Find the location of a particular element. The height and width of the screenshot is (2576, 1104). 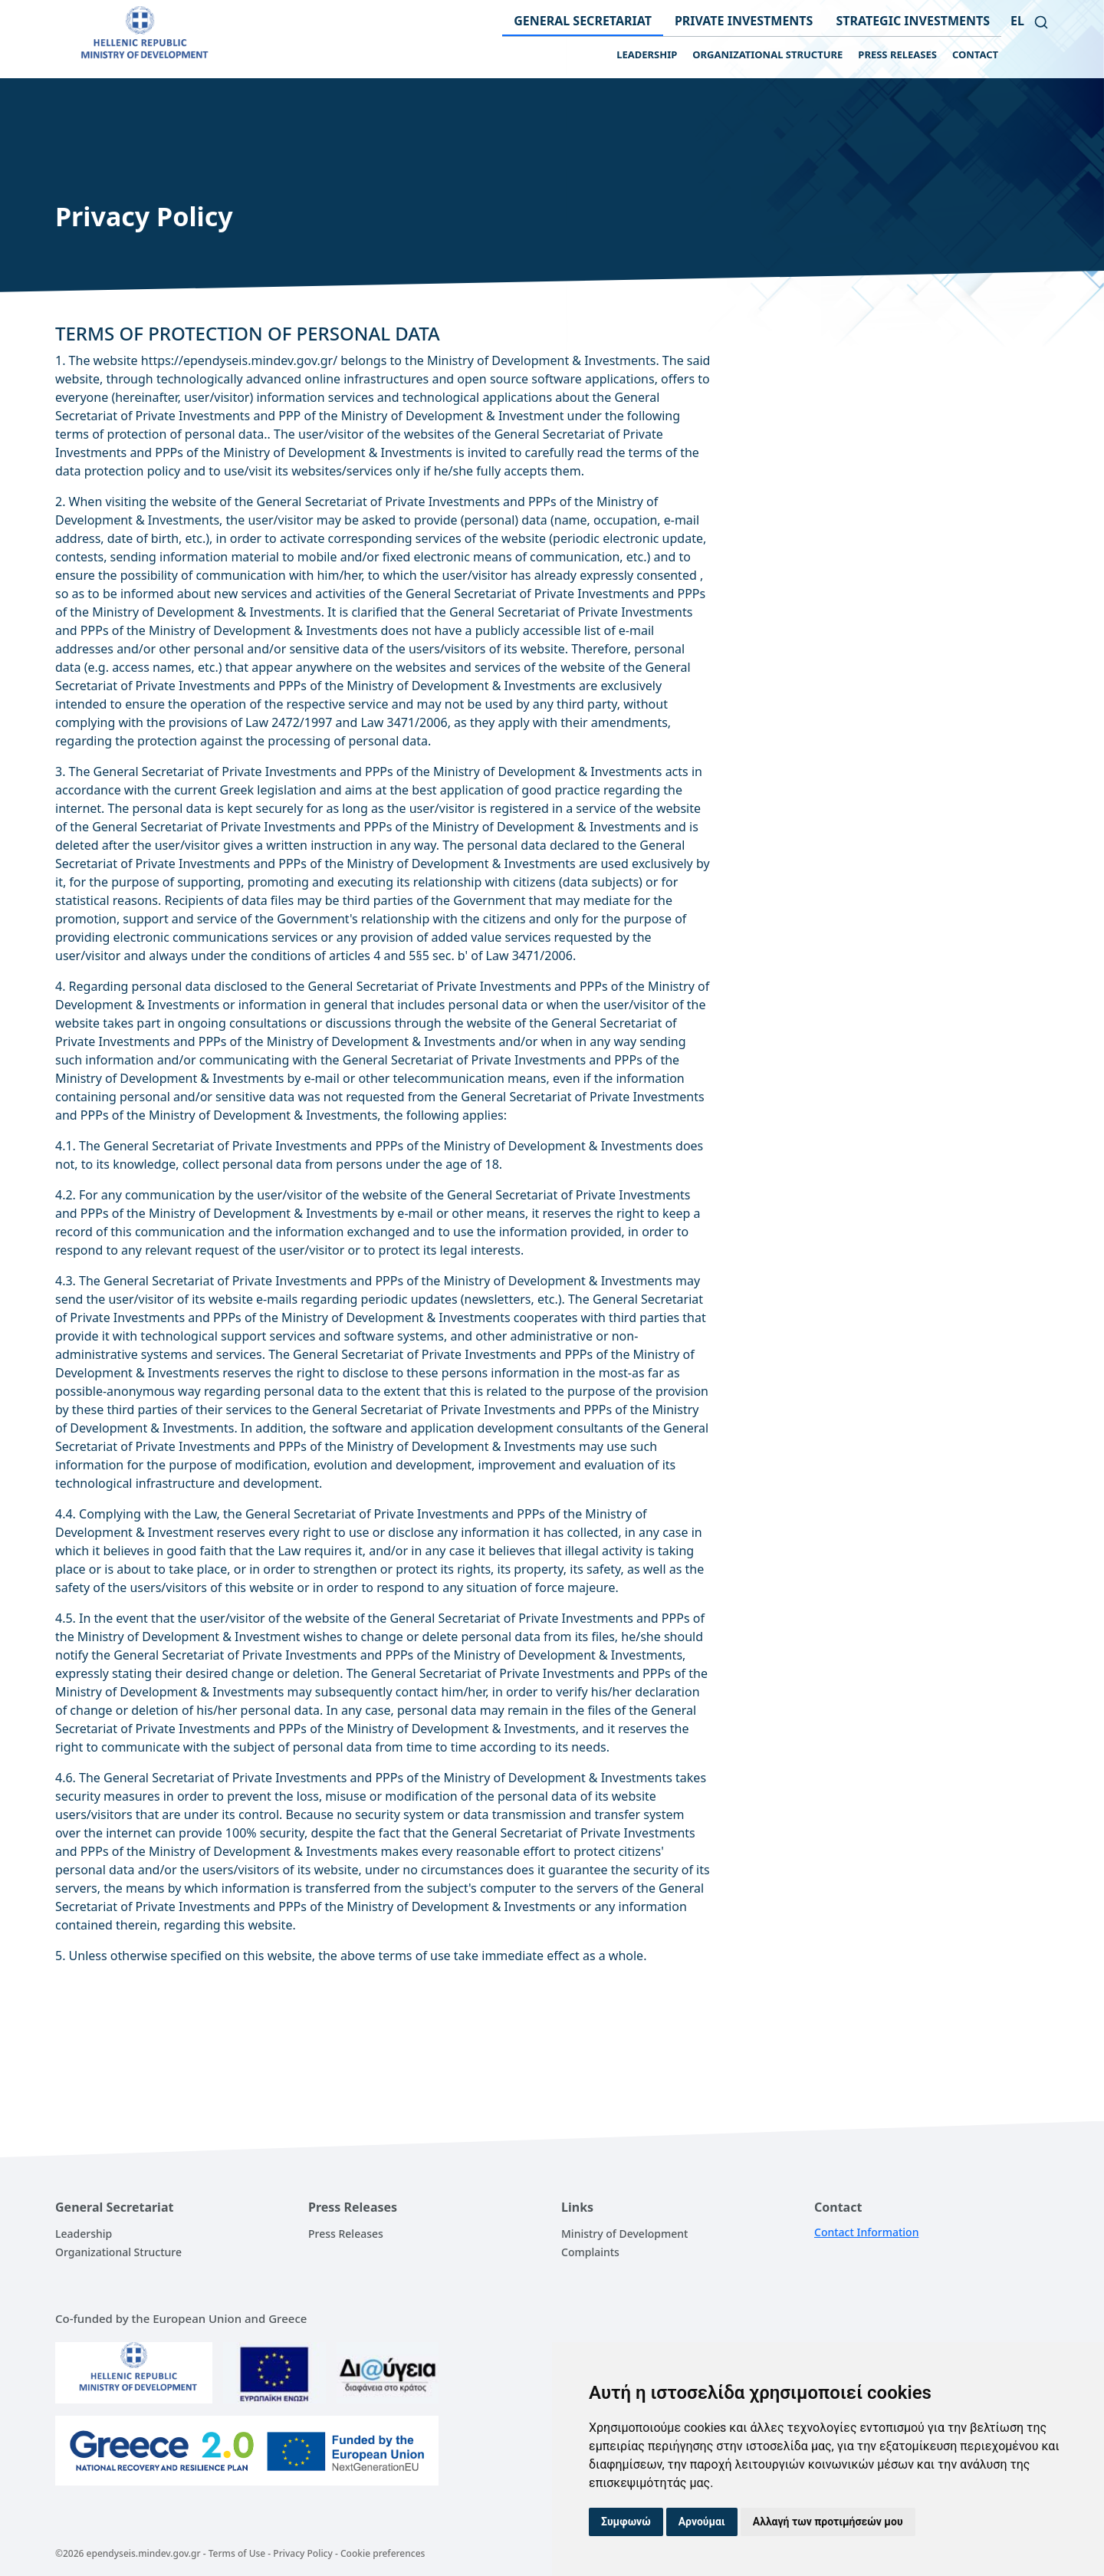

Contact Information is located at coordinates (866, 2232).